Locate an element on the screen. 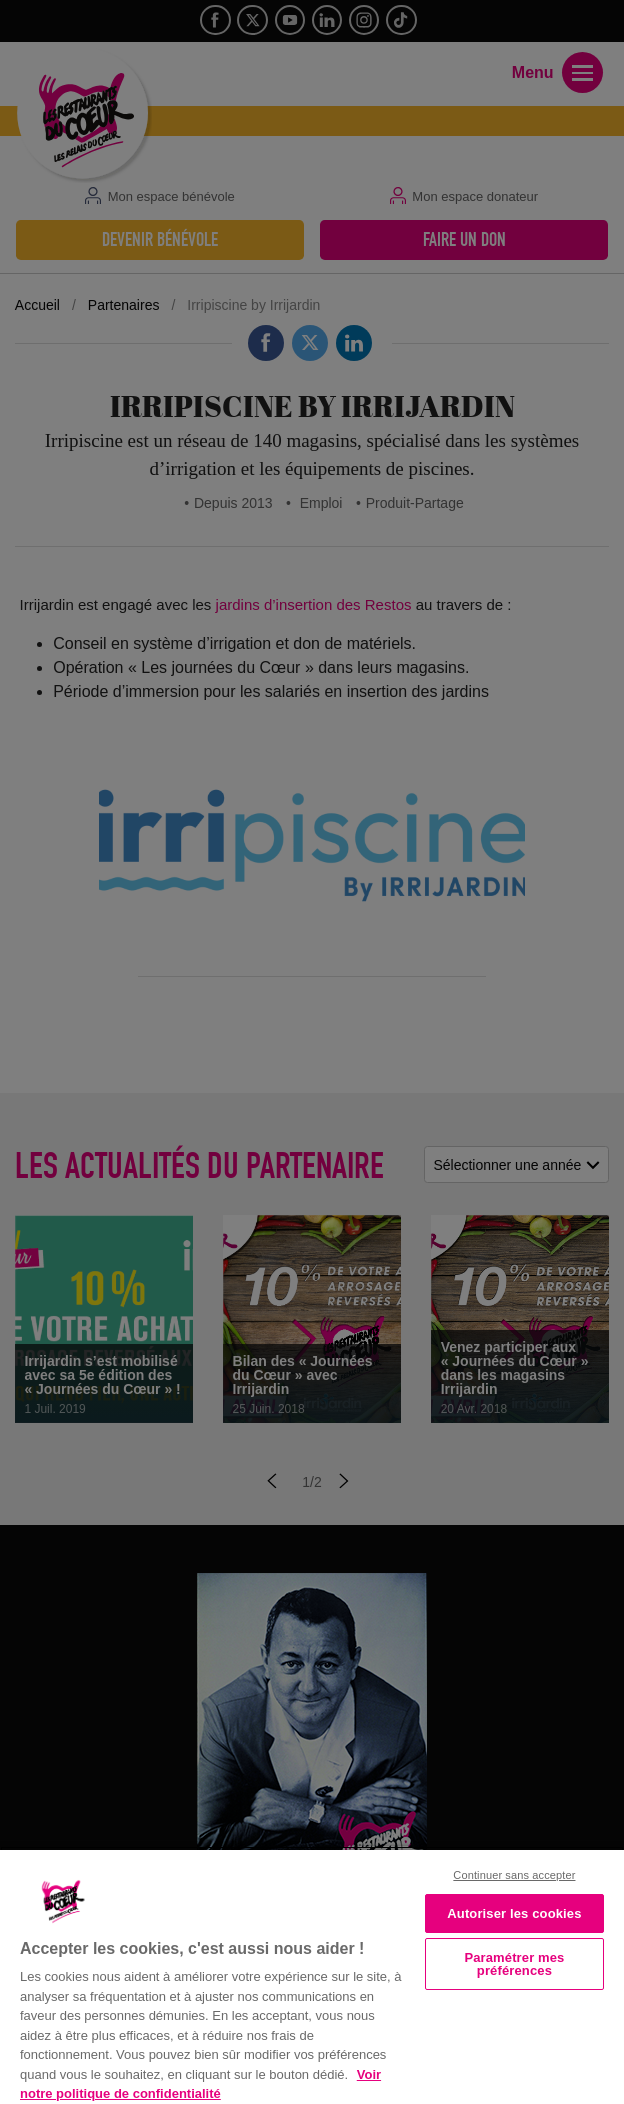 The height and width of the screenshot is (2104, 624). Autoriser les cookies is located at coordinates (514, 1913).